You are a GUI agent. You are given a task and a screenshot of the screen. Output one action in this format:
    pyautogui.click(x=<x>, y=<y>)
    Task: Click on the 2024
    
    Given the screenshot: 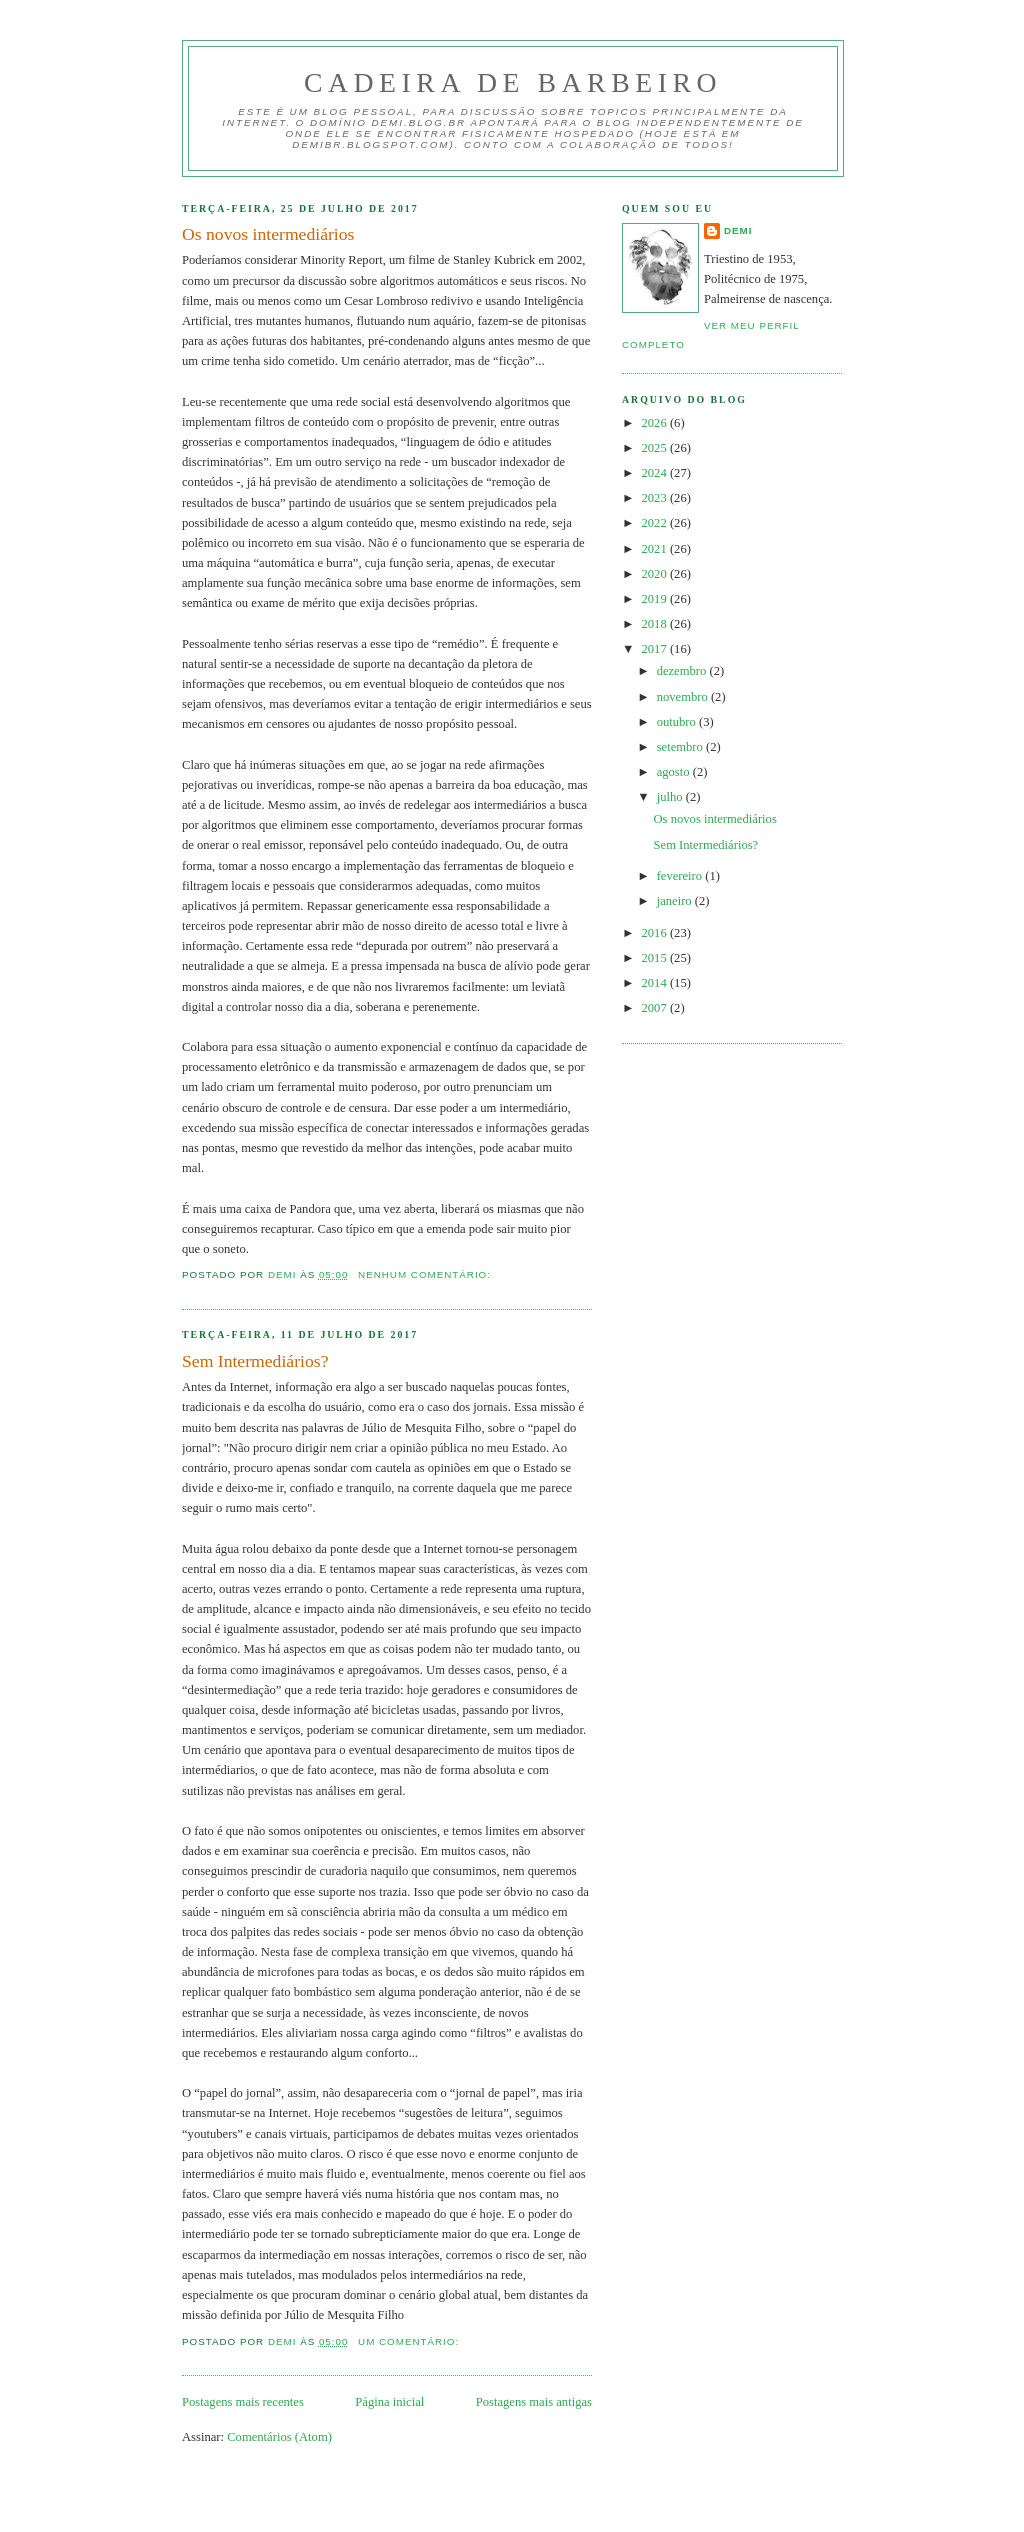 What is the action you would take?
    pyautogui.click(x=656, y=473)
    